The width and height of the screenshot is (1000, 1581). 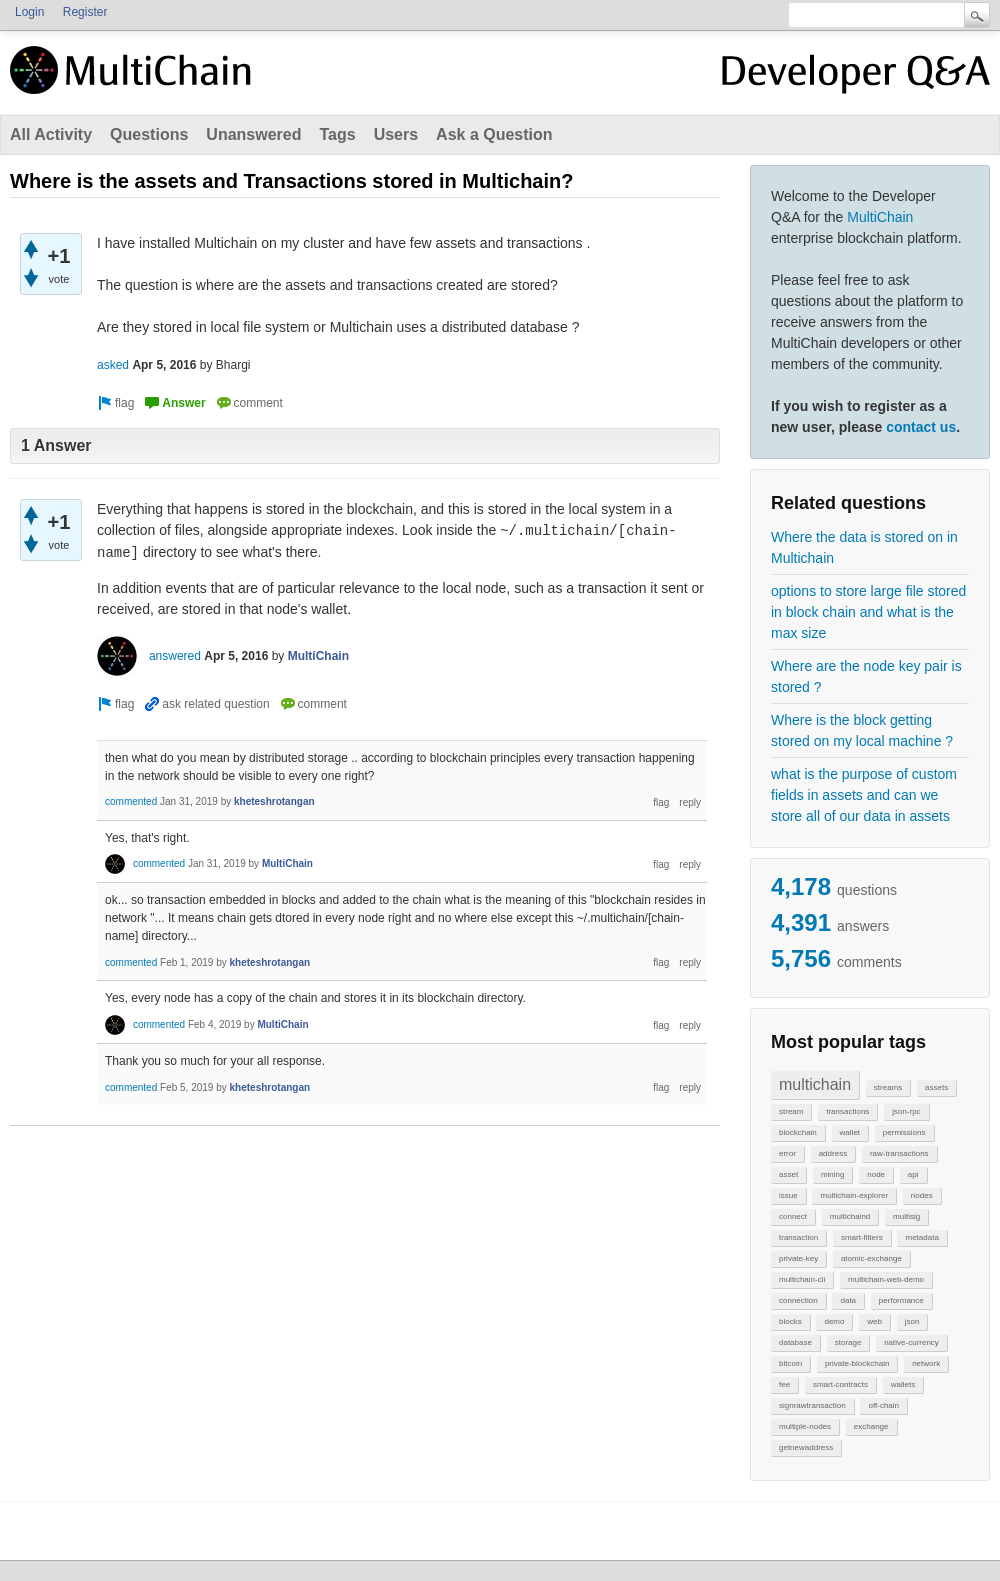 What do you see at coordinates (833, 1174) in the screenshot?
I see `mining` at bounding box center [833, 1174].